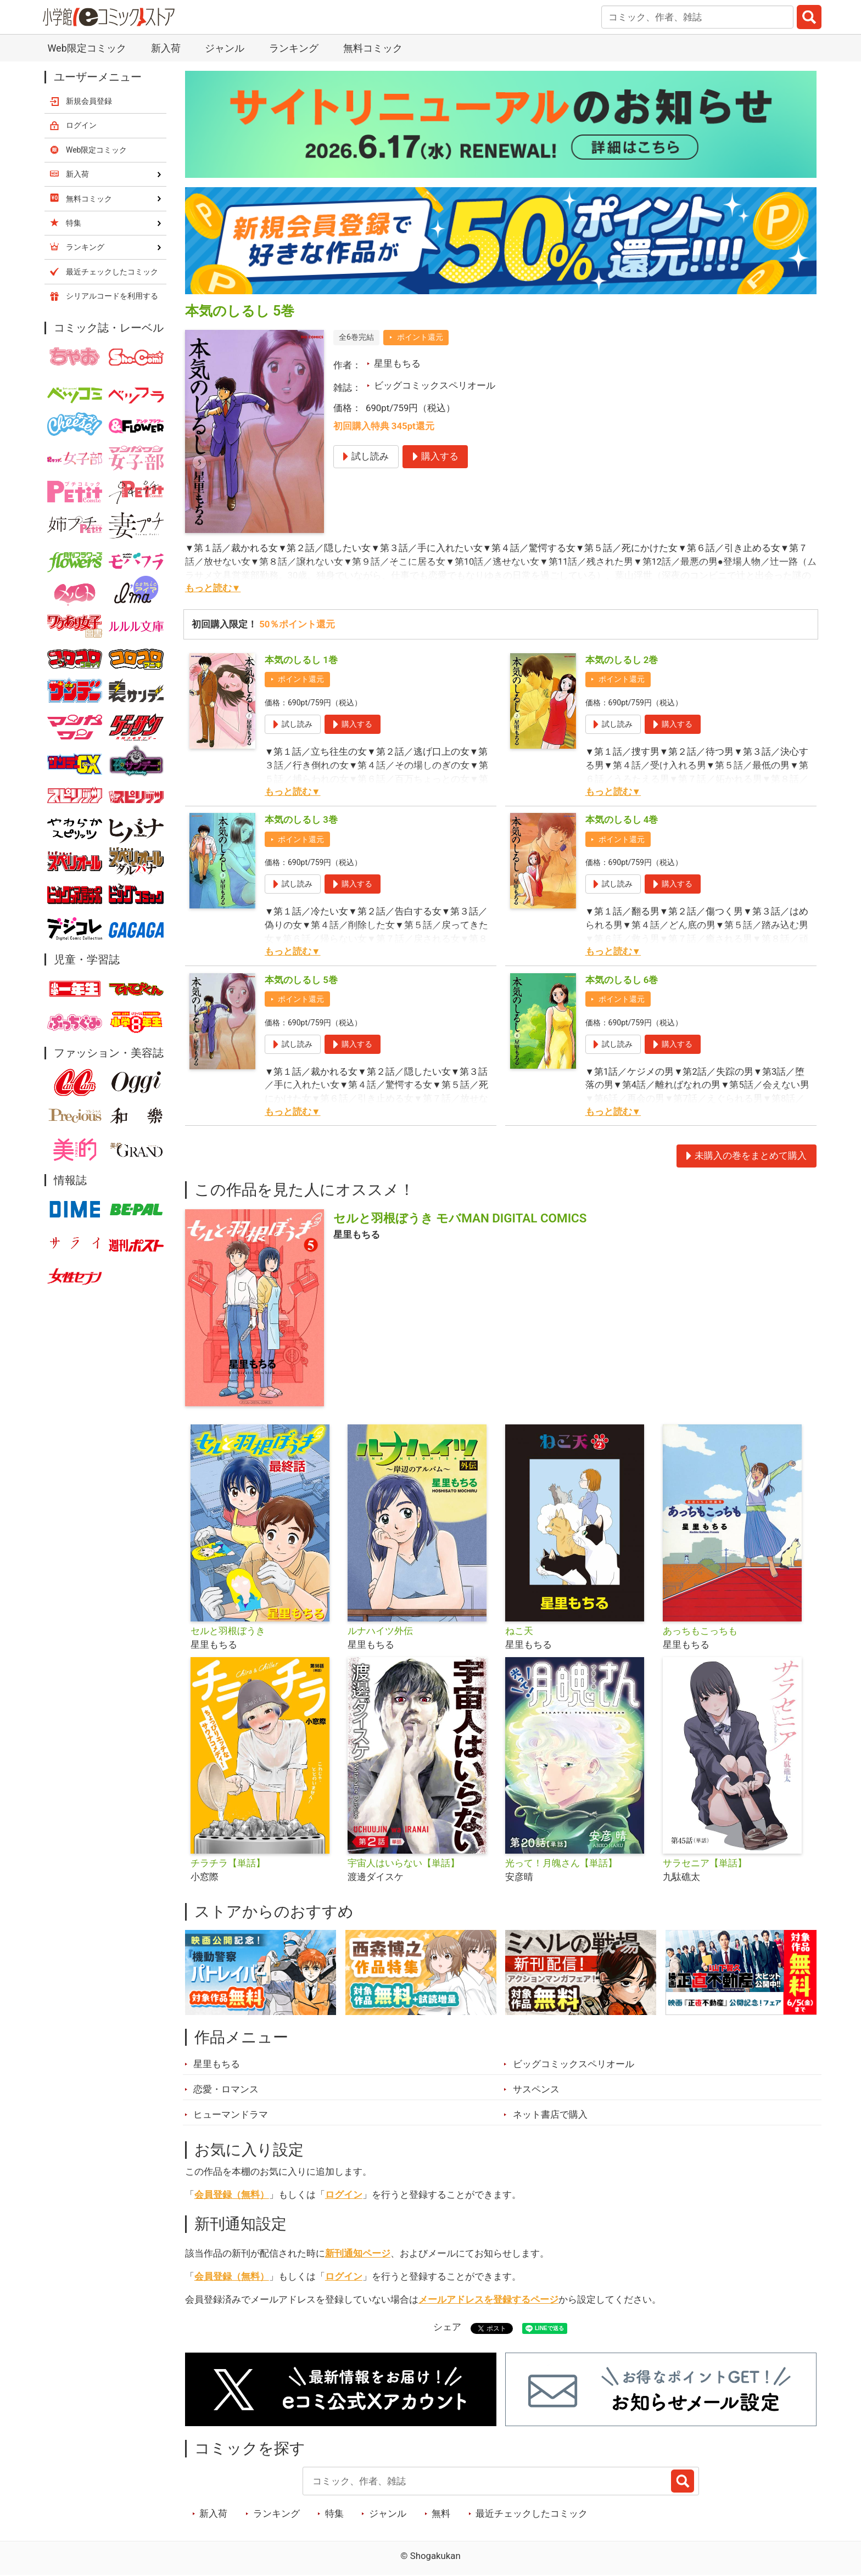  What do you see at coordinates (301, 979) in the screenshot?
I see `本気のしるし 5巻` at bounding box center [301, 979].